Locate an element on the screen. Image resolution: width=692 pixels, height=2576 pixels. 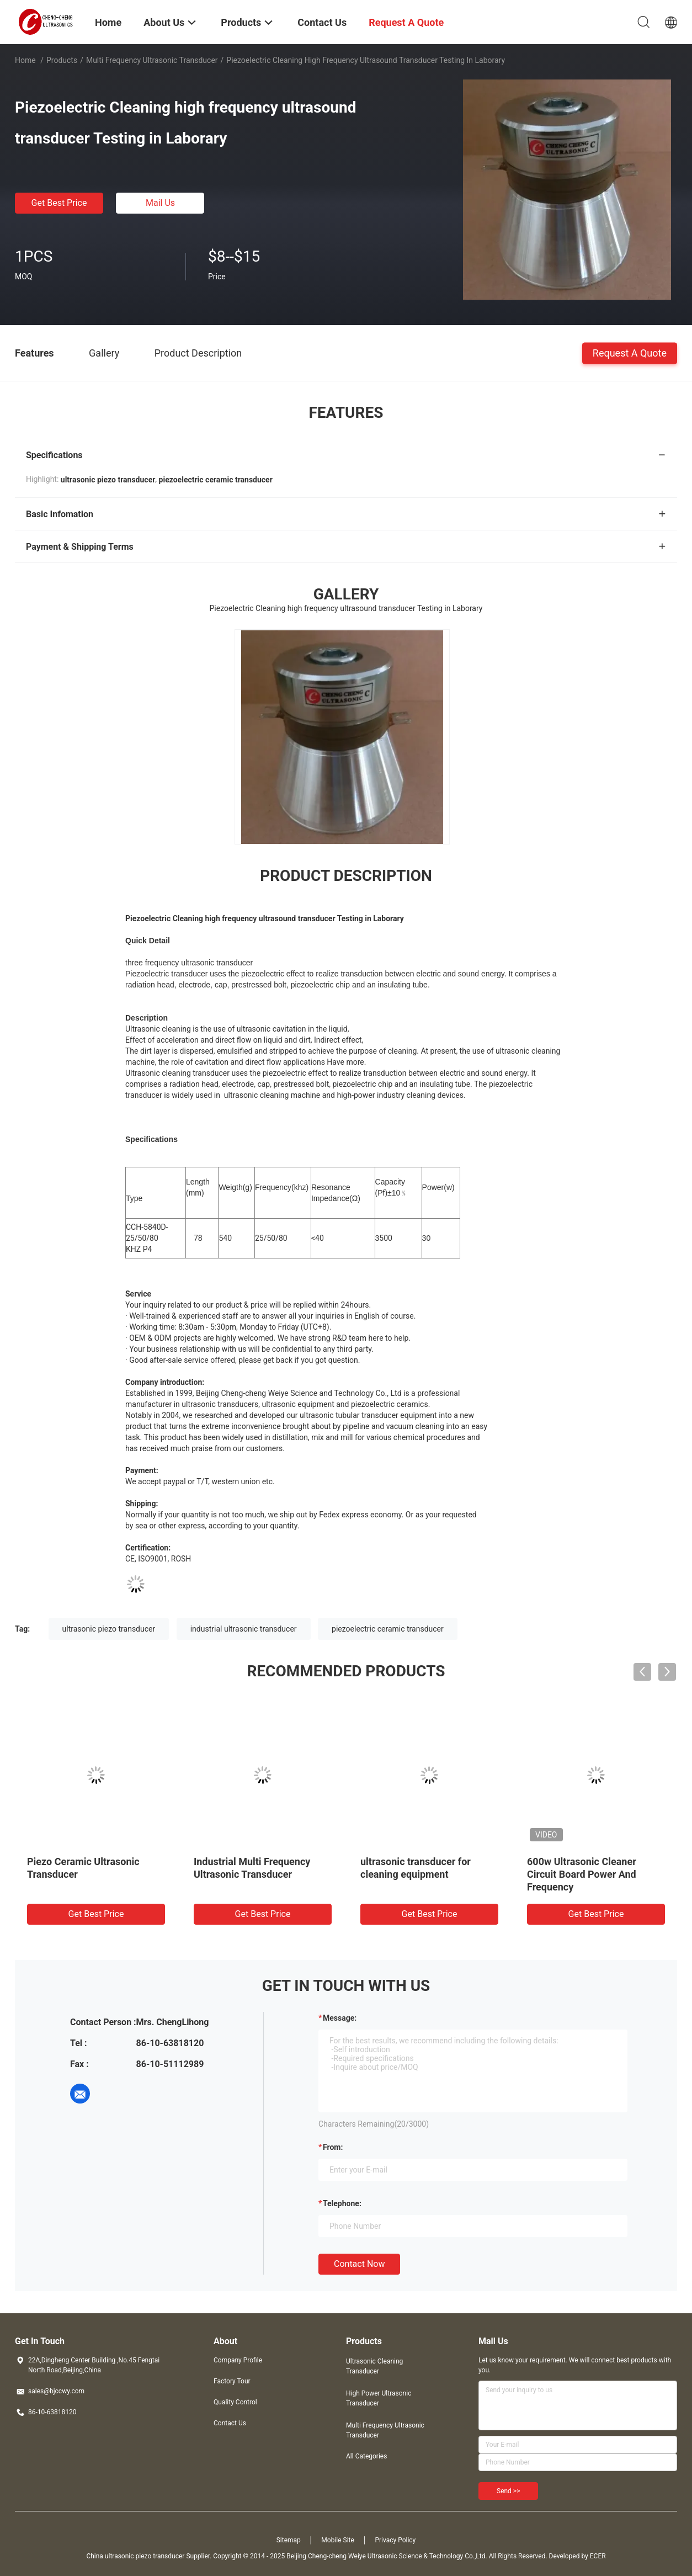
Factory Tour is located at coordinates (232, 2381).